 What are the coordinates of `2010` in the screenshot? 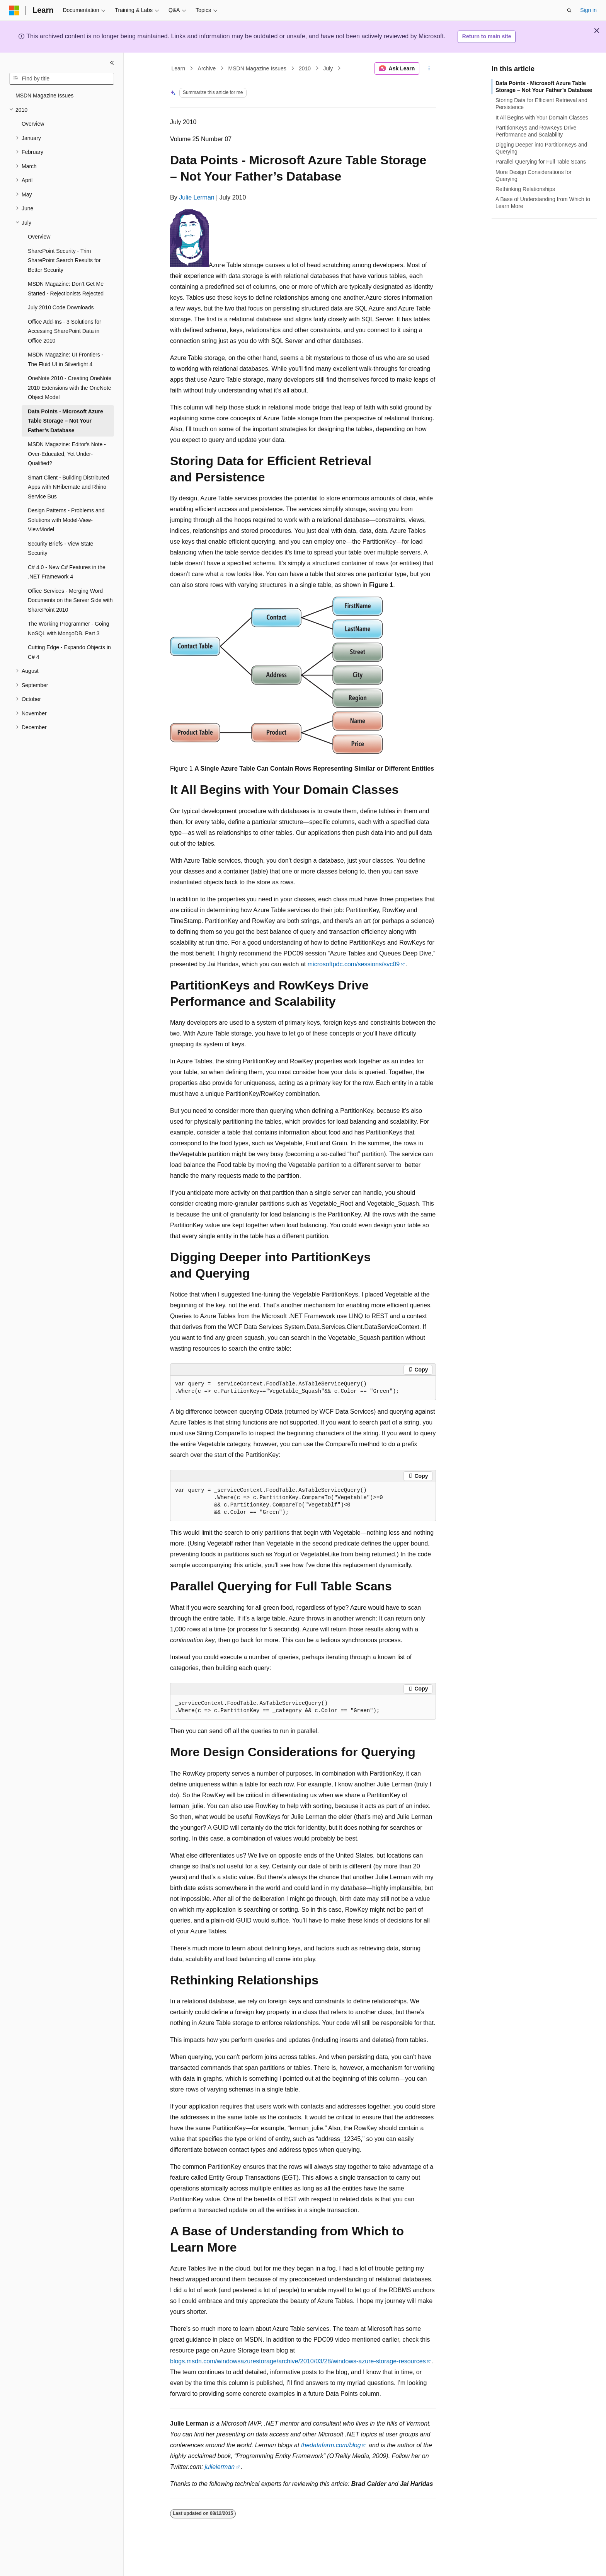 It's located at (305, 68).